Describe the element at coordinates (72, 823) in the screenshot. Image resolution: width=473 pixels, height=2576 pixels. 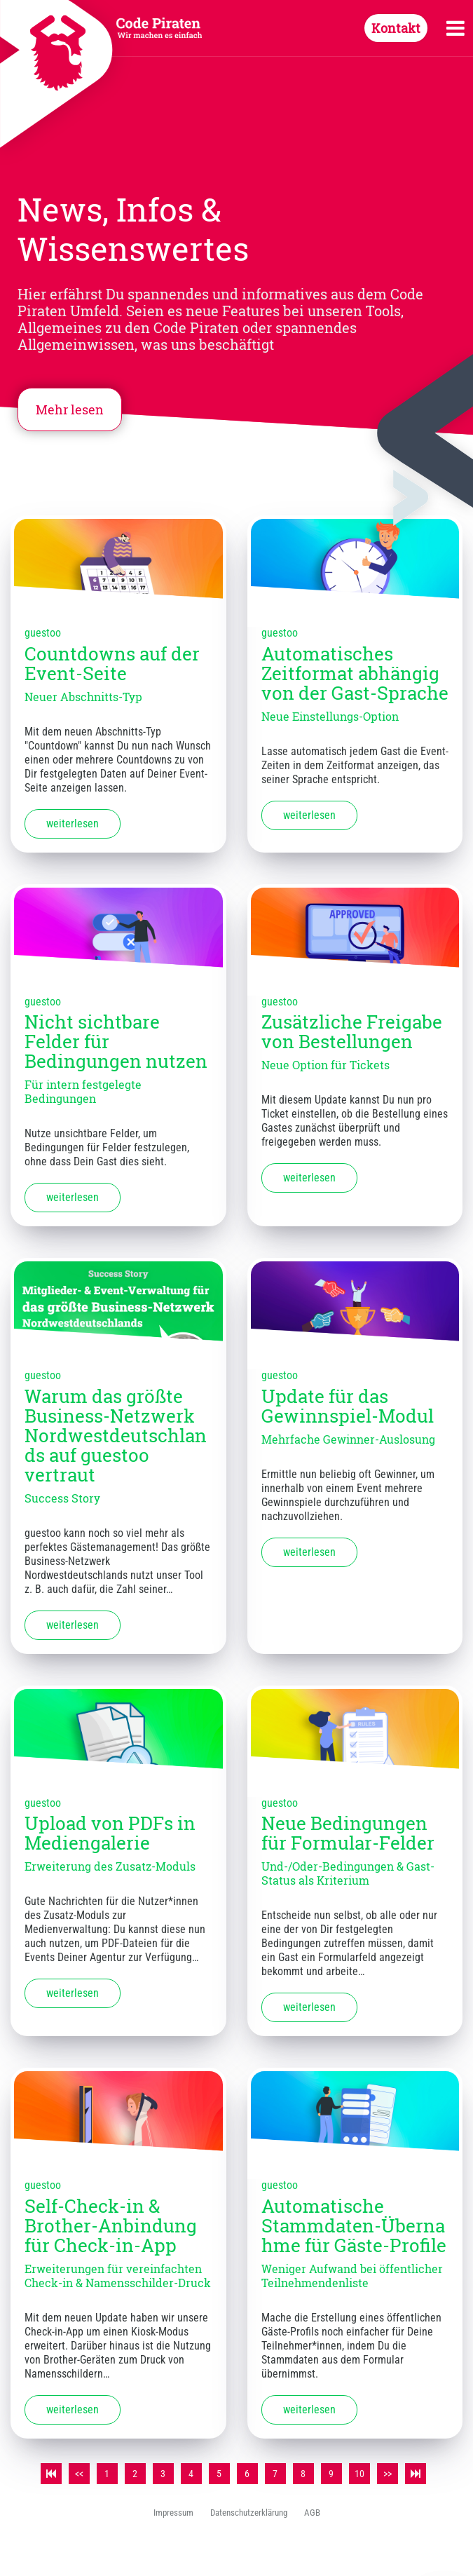
I see `weiterlesen` at that location.